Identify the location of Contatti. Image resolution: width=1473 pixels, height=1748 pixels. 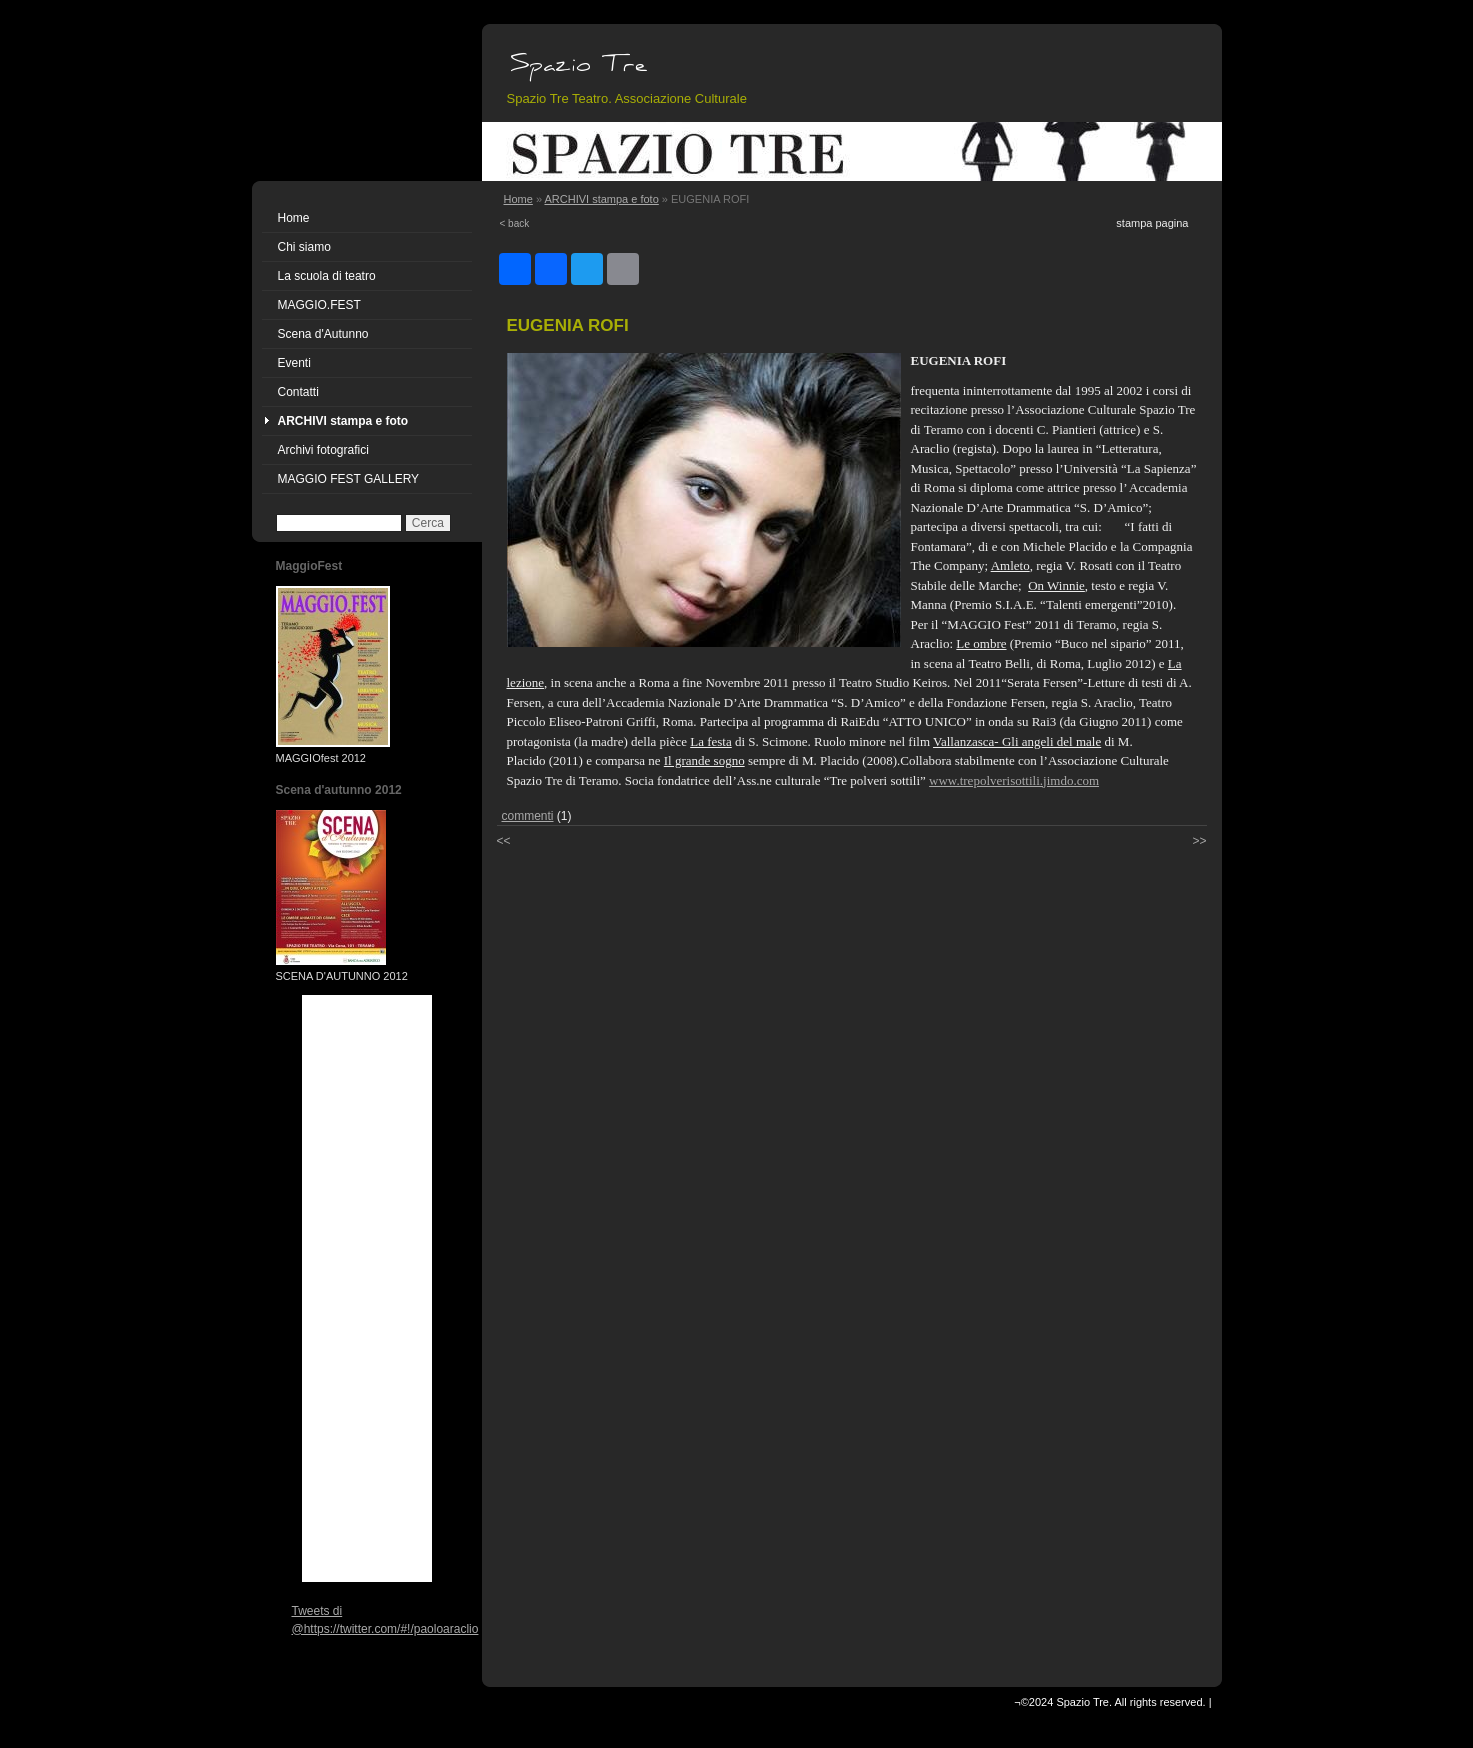
(298, 392).